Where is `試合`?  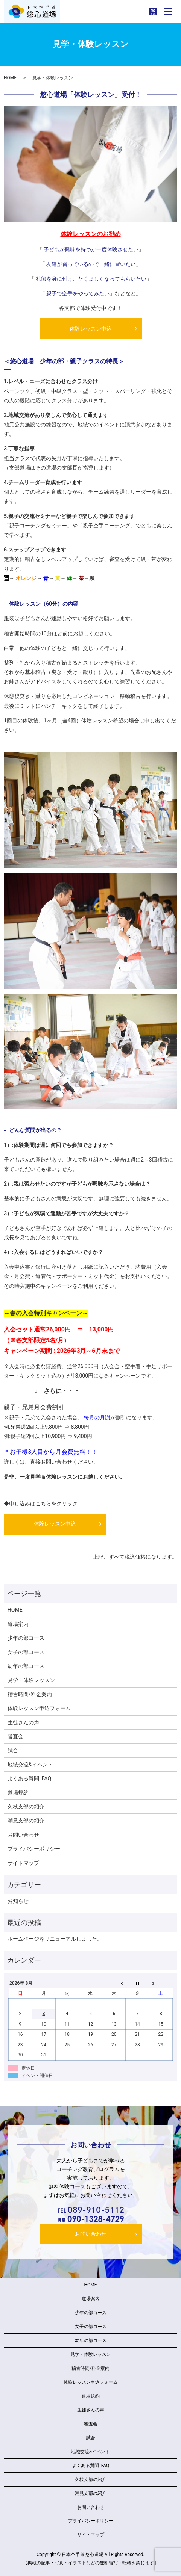
試合 is located at coordinates (13, 1750).